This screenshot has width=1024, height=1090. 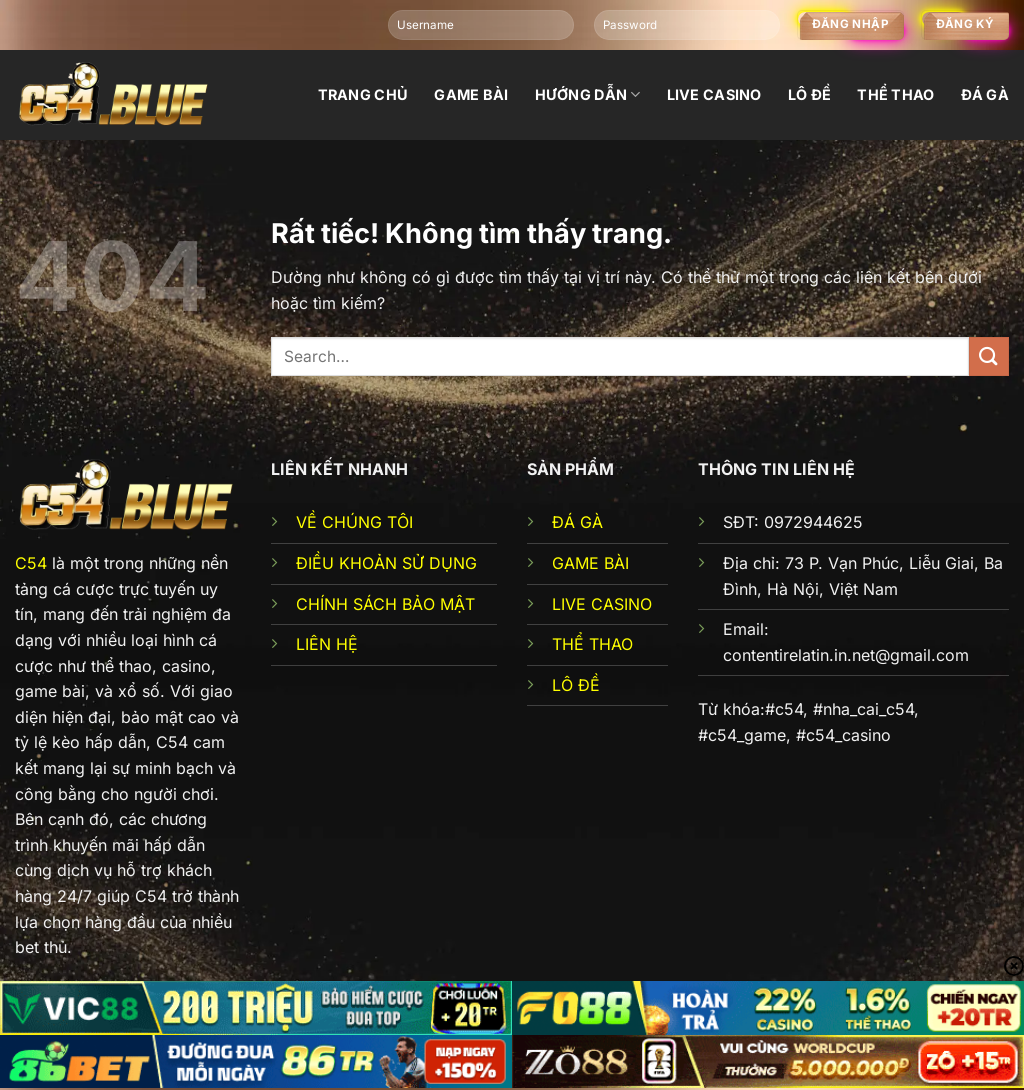 What do you see at coordinates (354, 522) in the screenshot?
I see `VỀ CHÚNG TÔI` at bounding box center [354, 522].